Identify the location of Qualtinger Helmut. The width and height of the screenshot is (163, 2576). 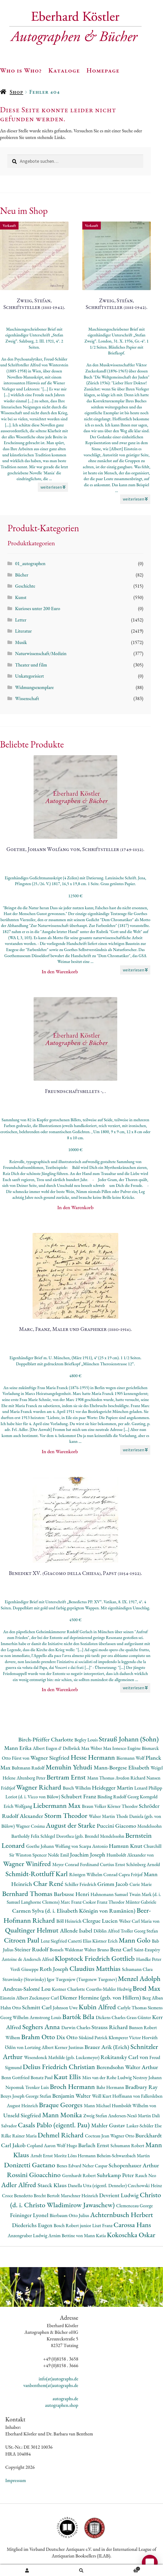
(32, 1930).